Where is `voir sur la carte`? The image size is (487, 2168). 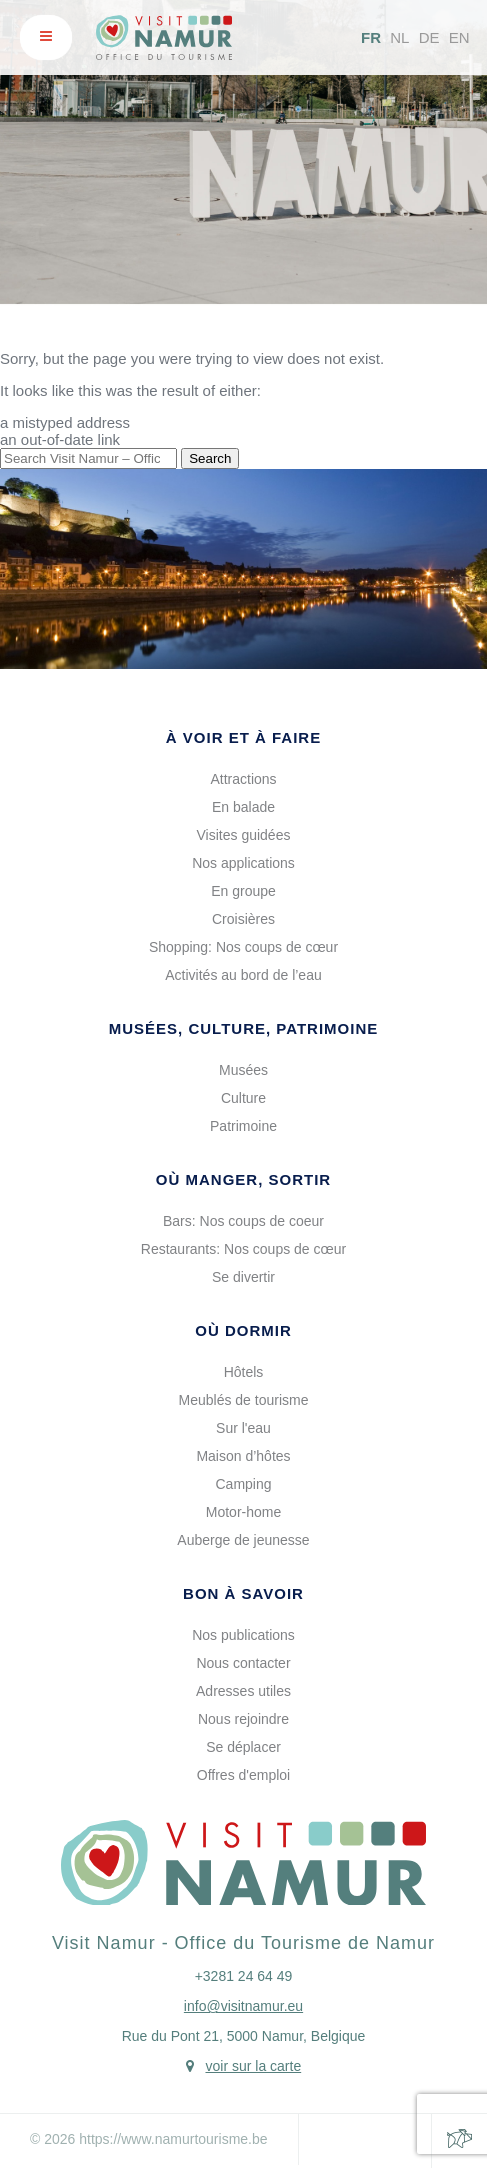
voir sur la carte is located at coordinates (253, 2066).